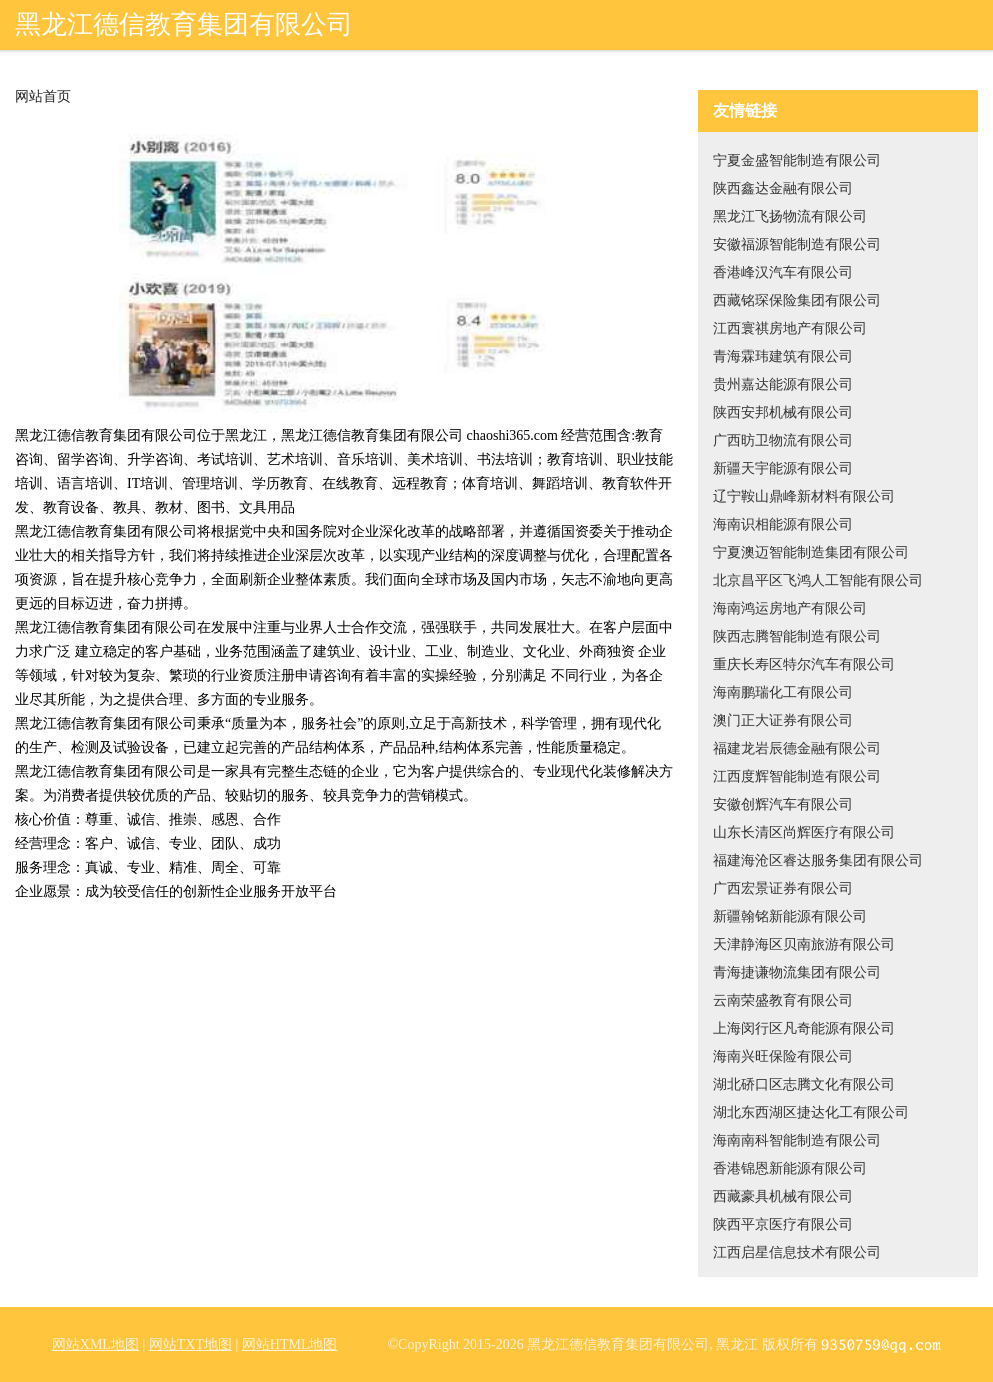 This screenshot has height=1382, width=993. What do you see at coordinates (783, 524) in the screenshot?
I see `海南识相能源有限公司` at bounding box center [783, 524].